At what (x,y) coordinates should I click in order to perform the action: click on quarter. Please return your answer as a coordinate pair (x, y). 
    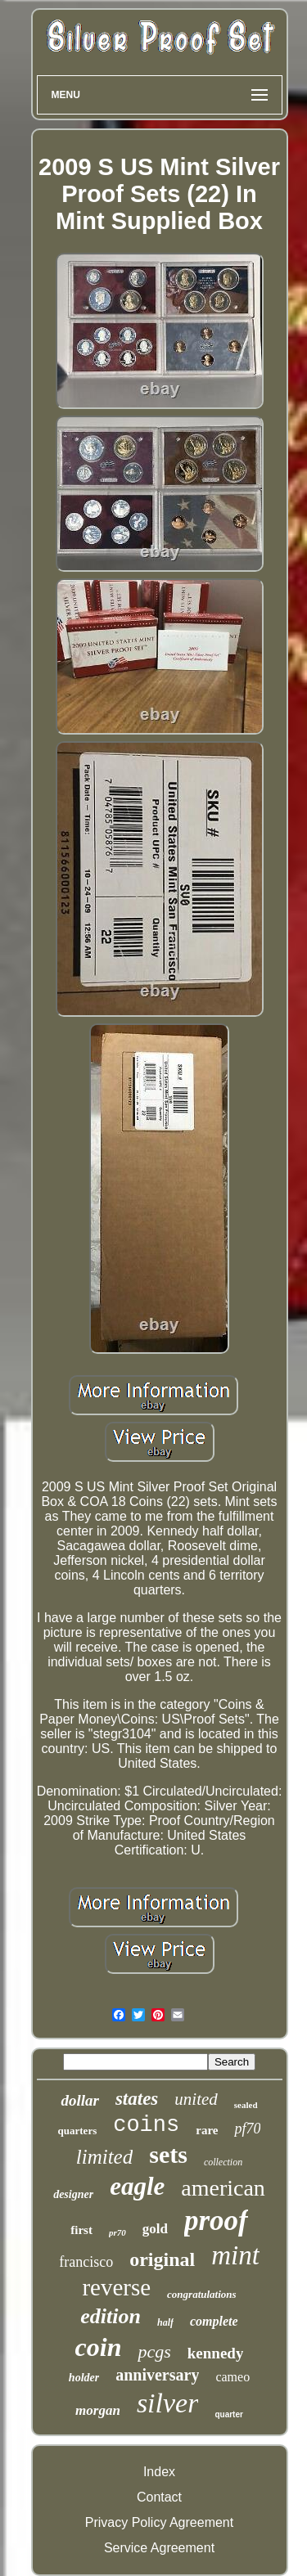
    Looking at the image, I should click on (228, 2414).